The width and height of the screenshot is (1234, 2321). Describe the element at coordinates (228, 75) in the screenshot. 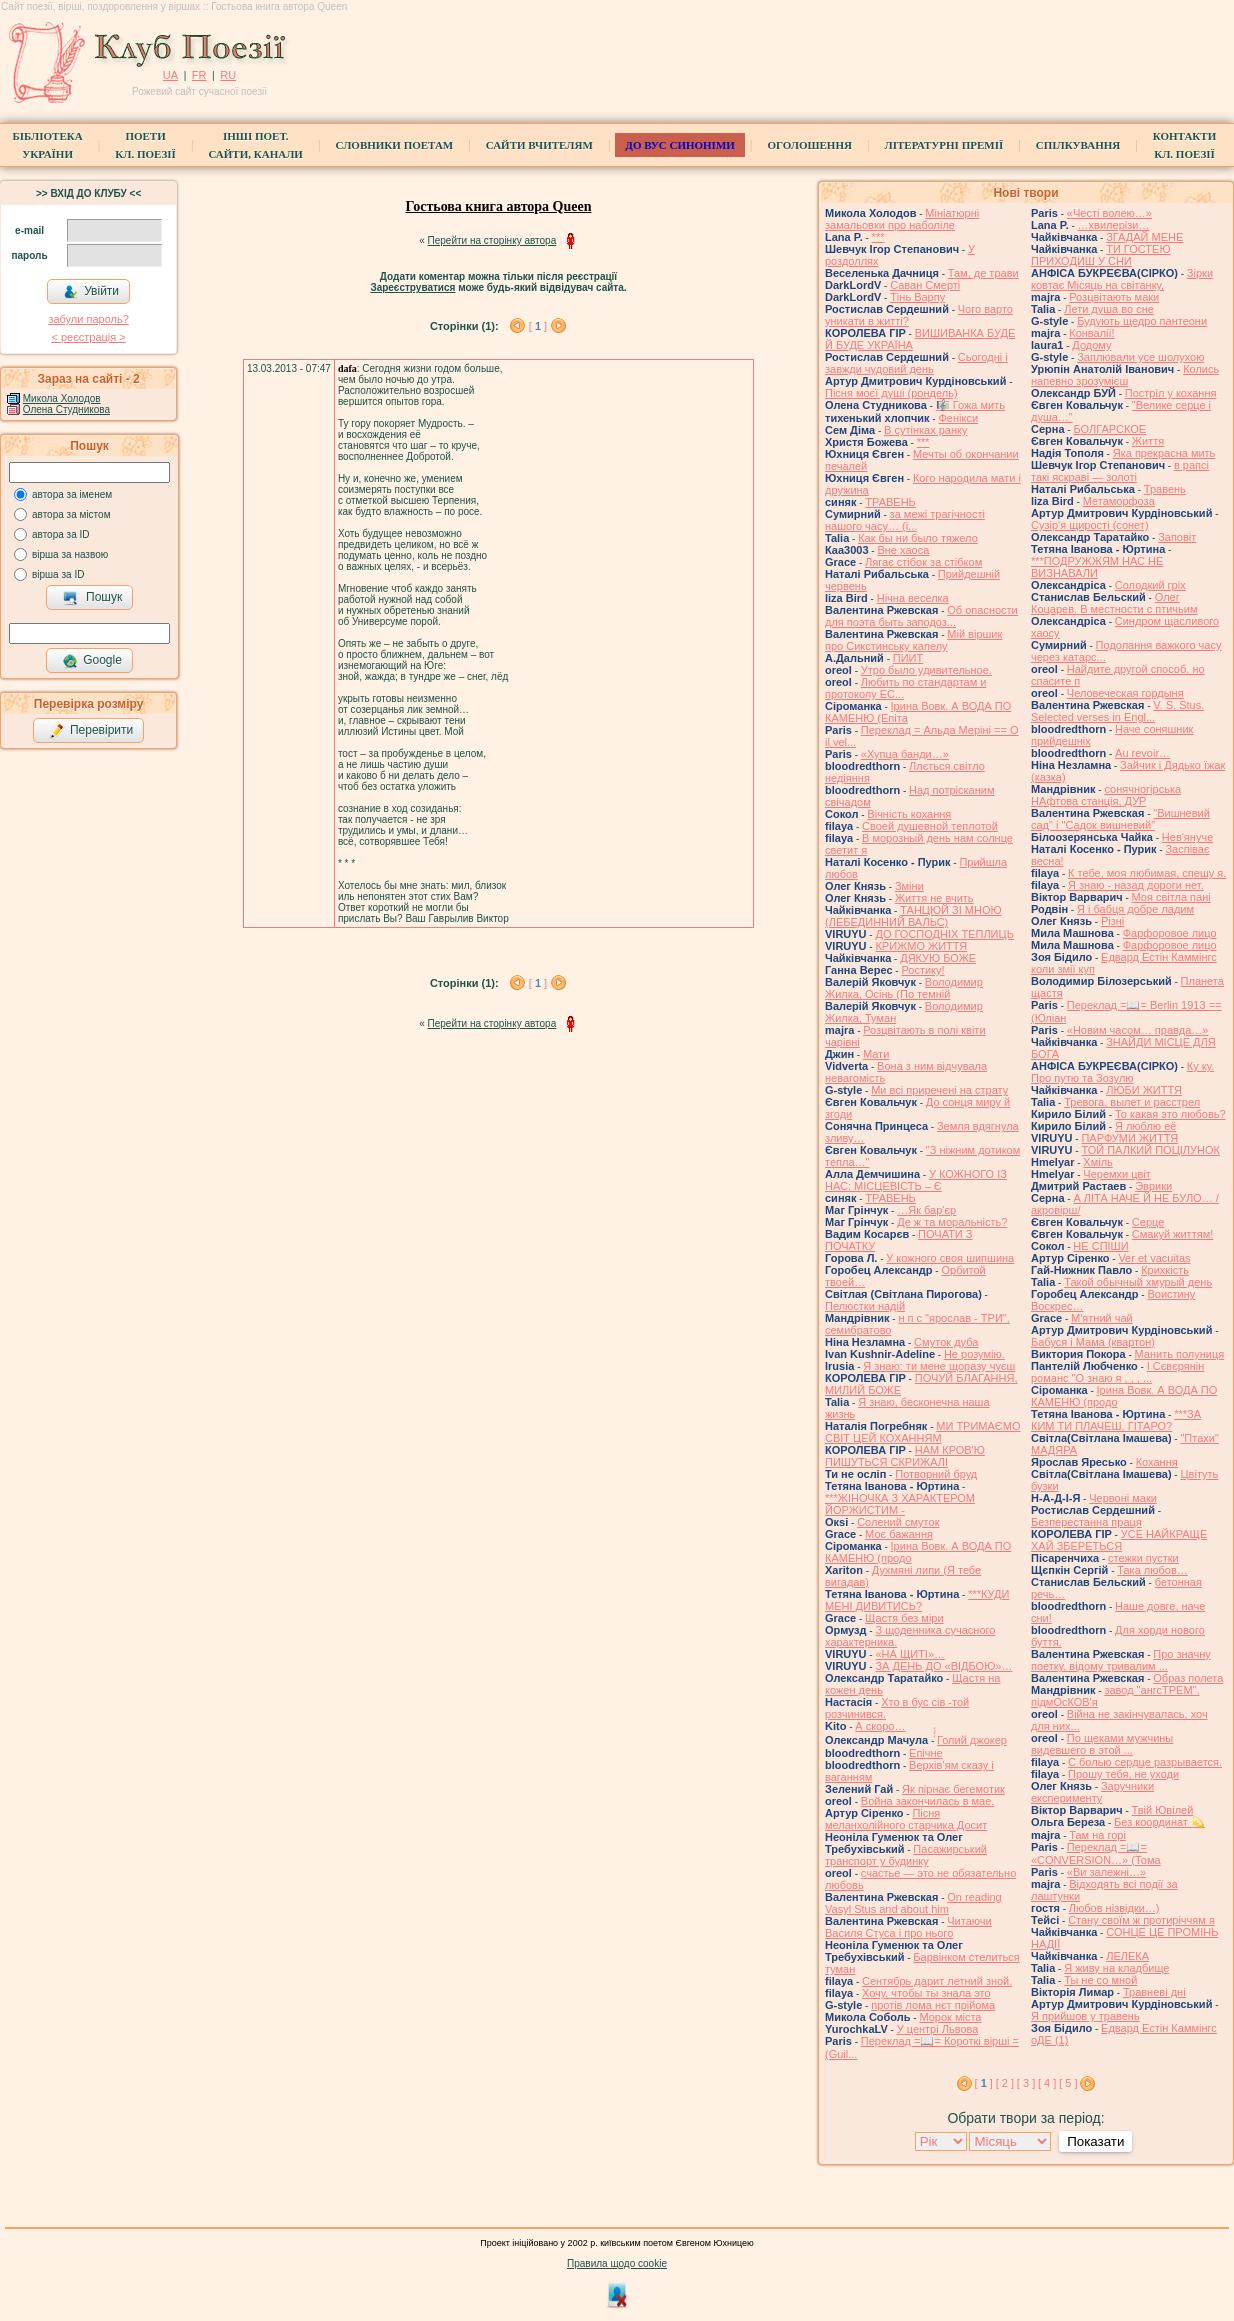

I see `RU` at that location.